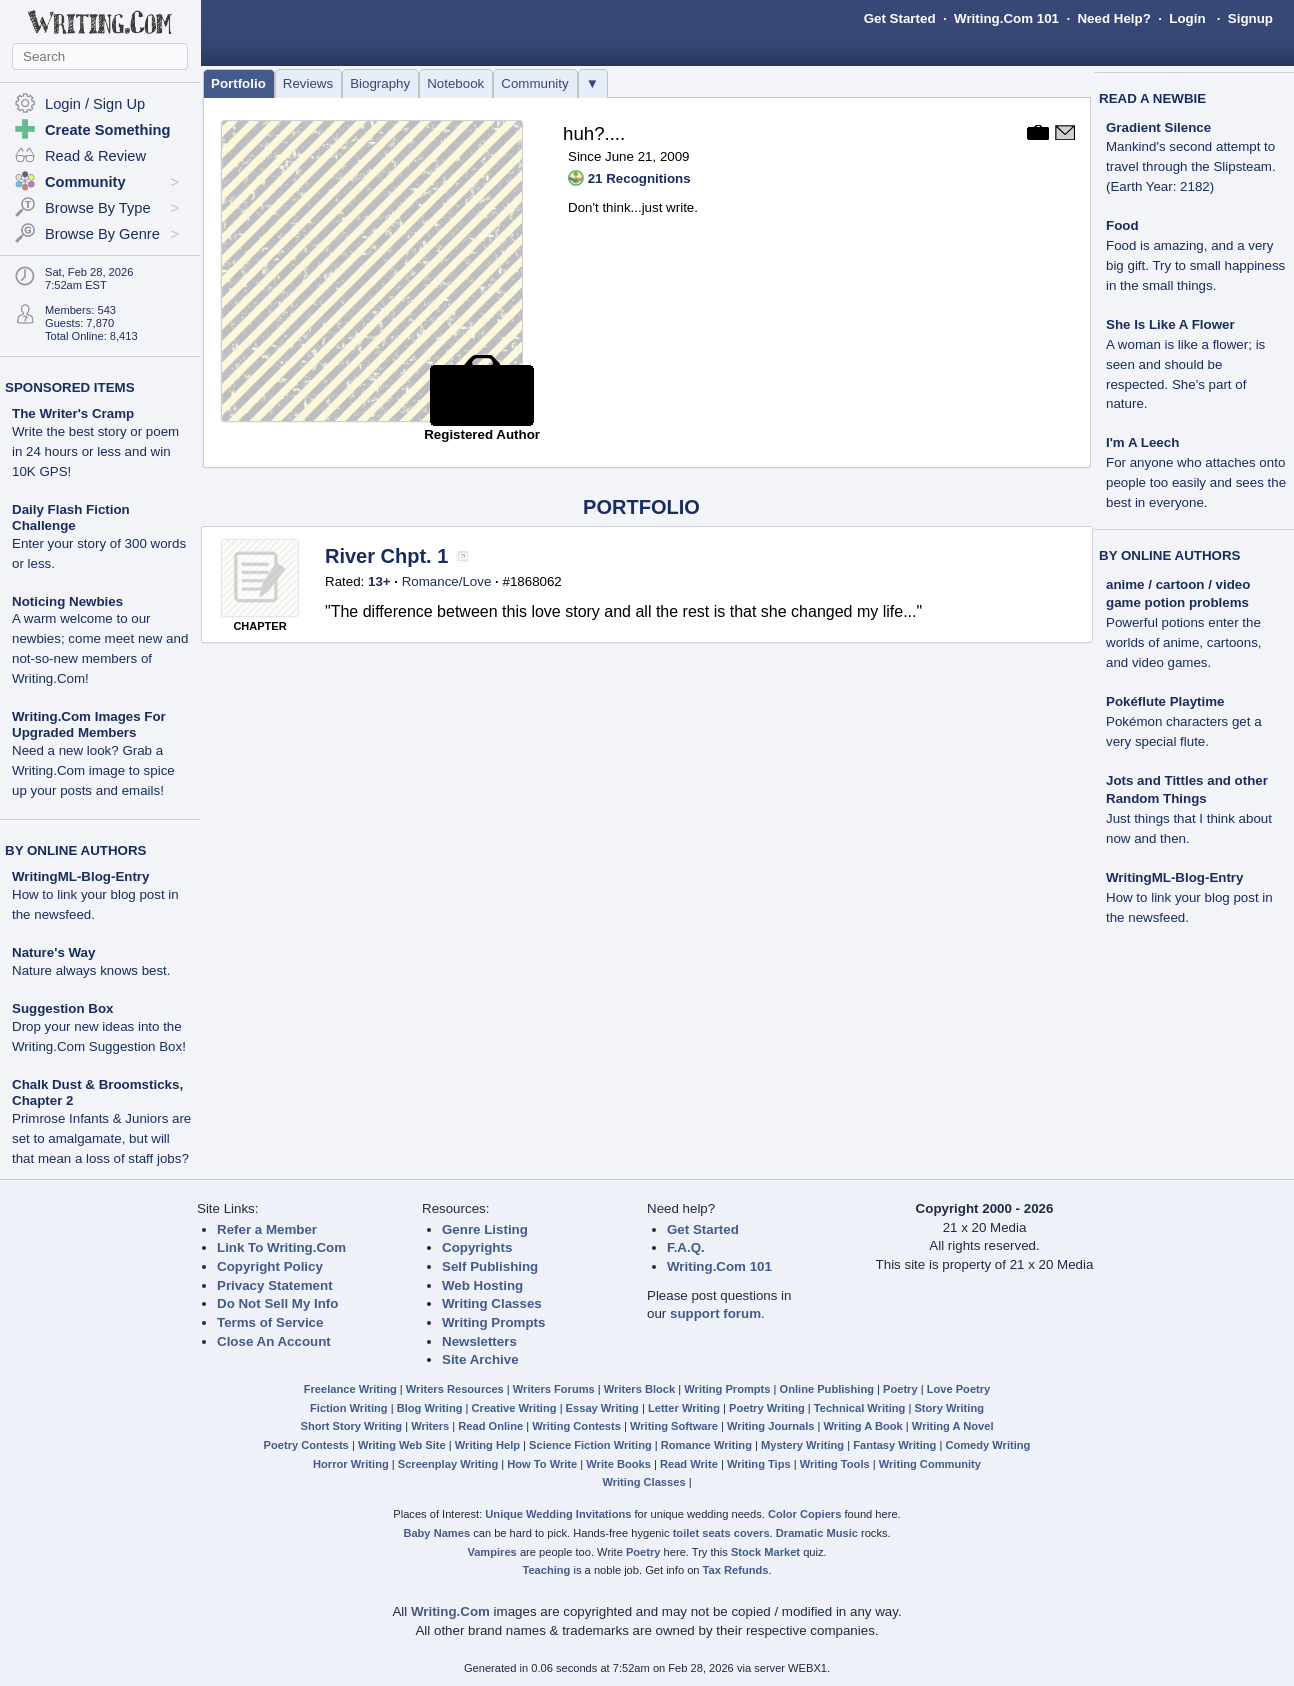 Image resolution: width=1294 pixels, height=1686 pixels. What do you see at coordinates (379, 581) in the screenshot?
I see `13+` at bounding box center [379, 581].